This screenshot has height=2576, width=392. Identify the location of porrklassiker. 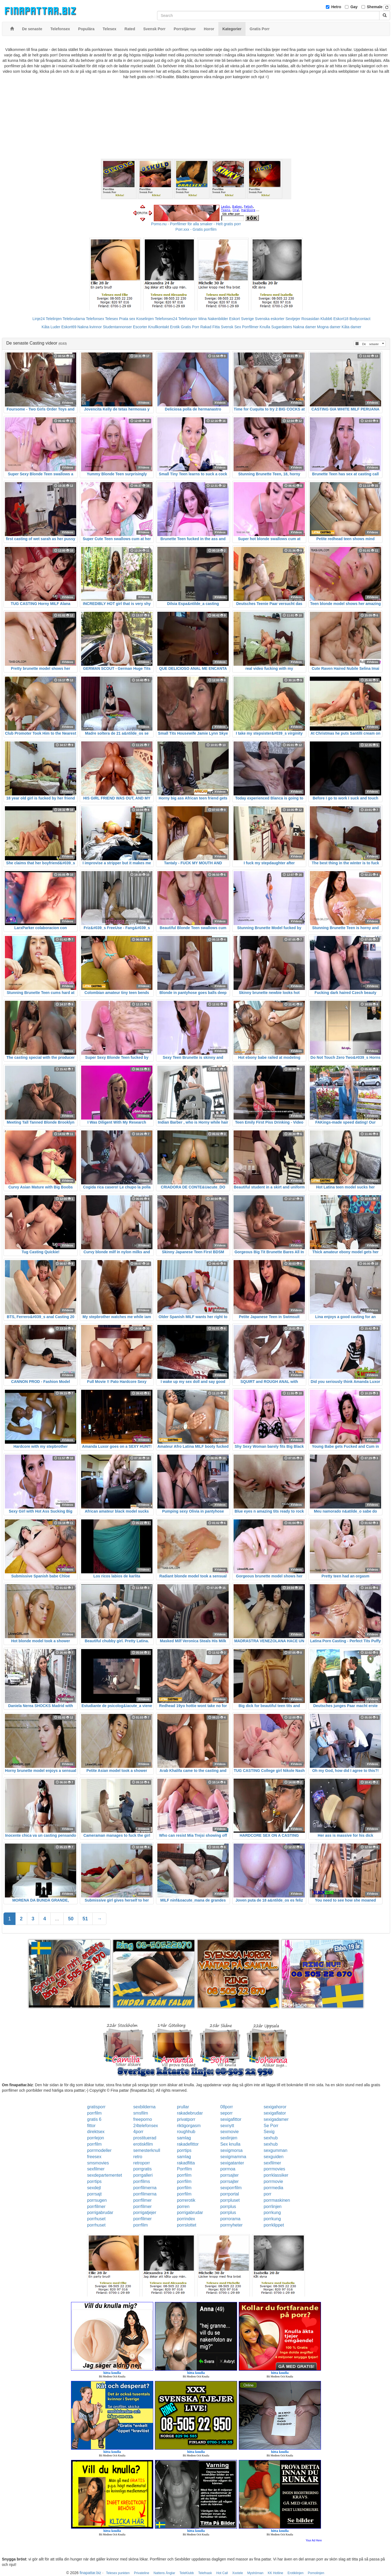
(276, 2175).